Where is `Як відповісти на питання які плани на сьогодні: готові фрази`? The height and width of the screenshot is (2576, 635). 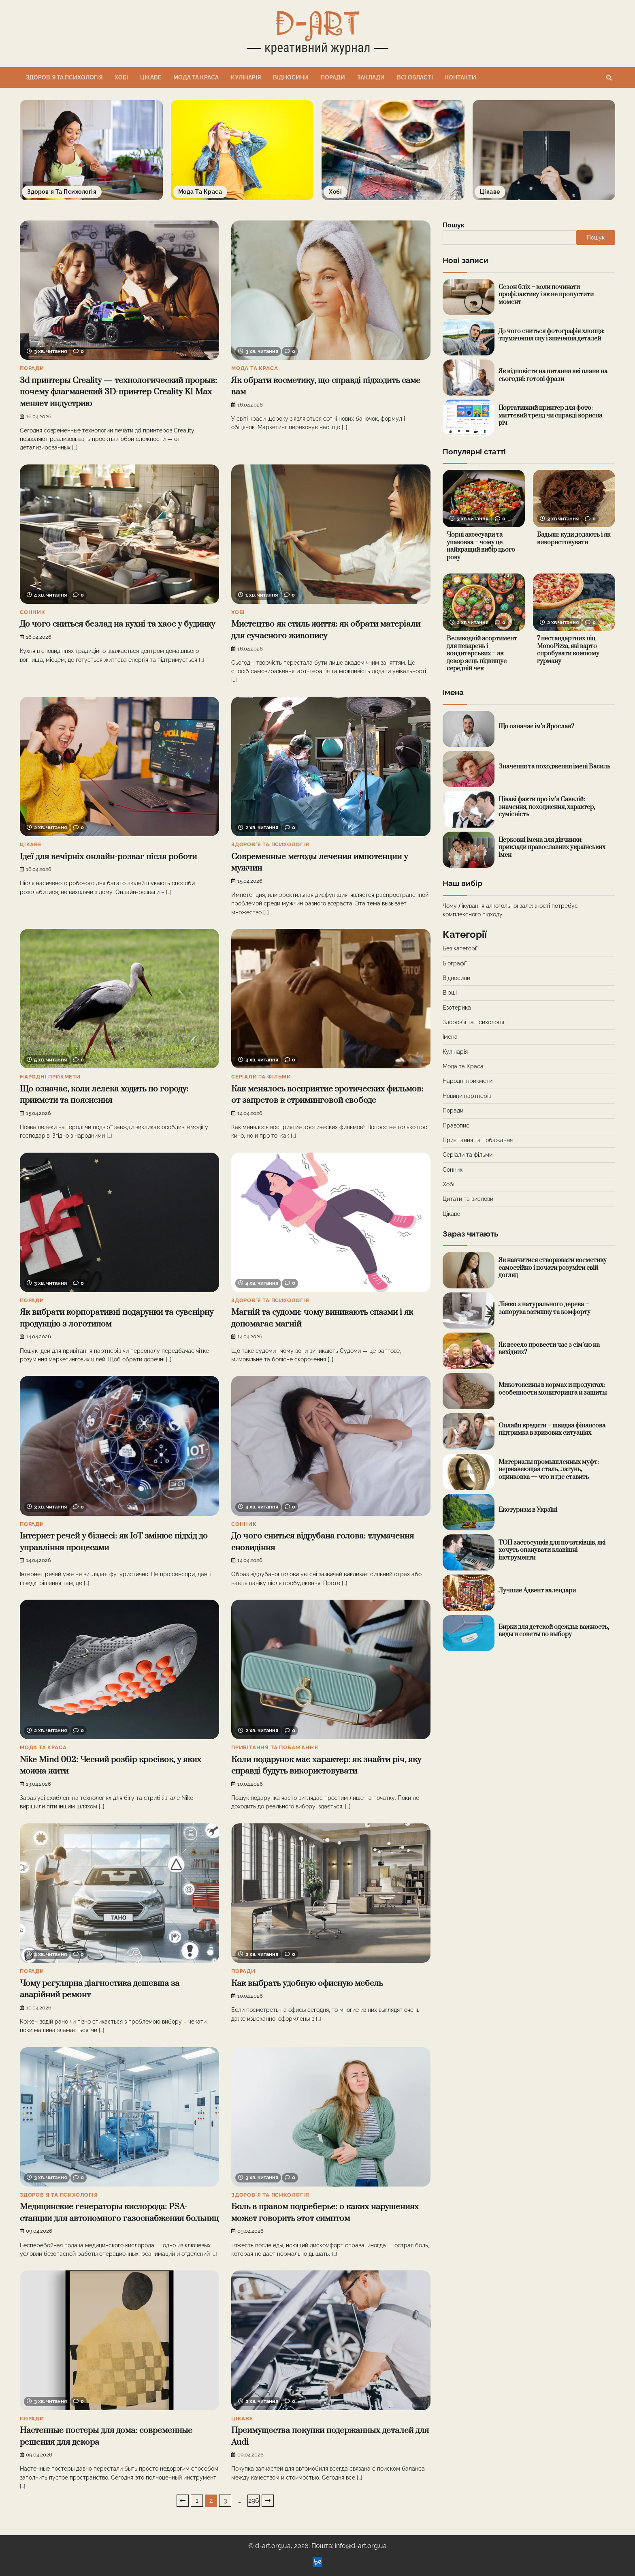
Як відповісти на питання які плани на сьогодні: готові фрази is located at coordinates (553, 375).